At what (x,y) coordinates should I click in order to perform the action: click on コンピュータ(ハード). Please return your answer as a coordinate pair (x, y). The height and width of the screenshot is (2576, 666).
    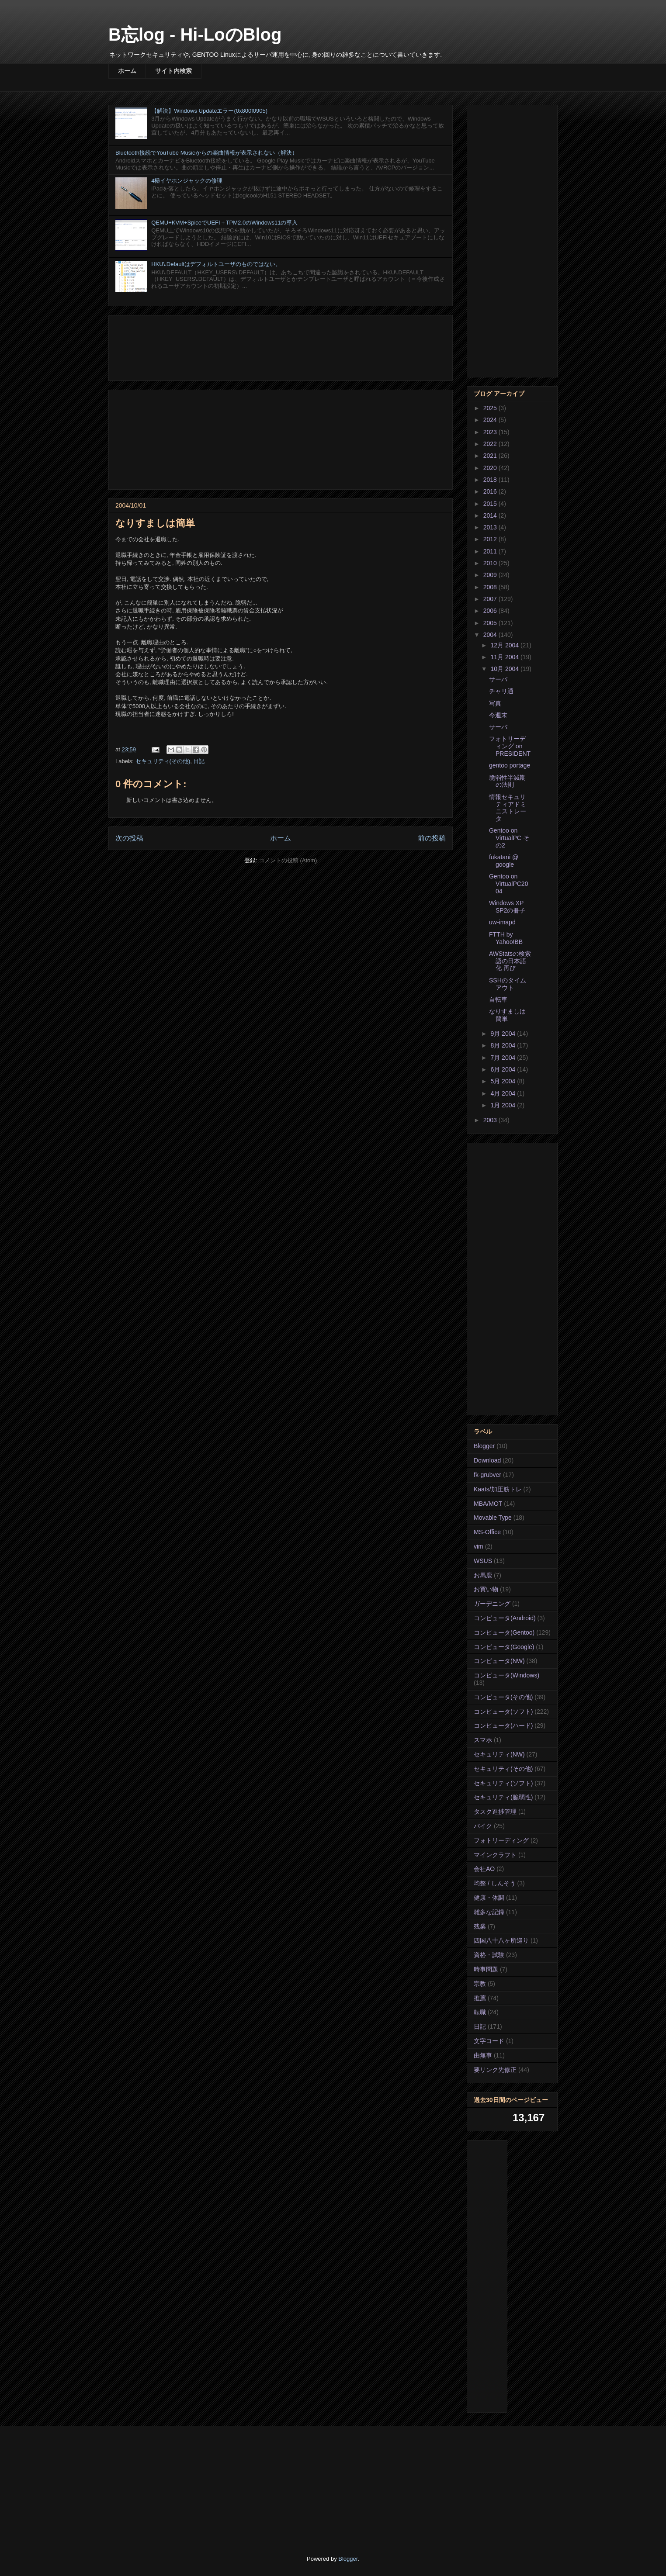
    Looking at the image, I should click on (503, 1725).